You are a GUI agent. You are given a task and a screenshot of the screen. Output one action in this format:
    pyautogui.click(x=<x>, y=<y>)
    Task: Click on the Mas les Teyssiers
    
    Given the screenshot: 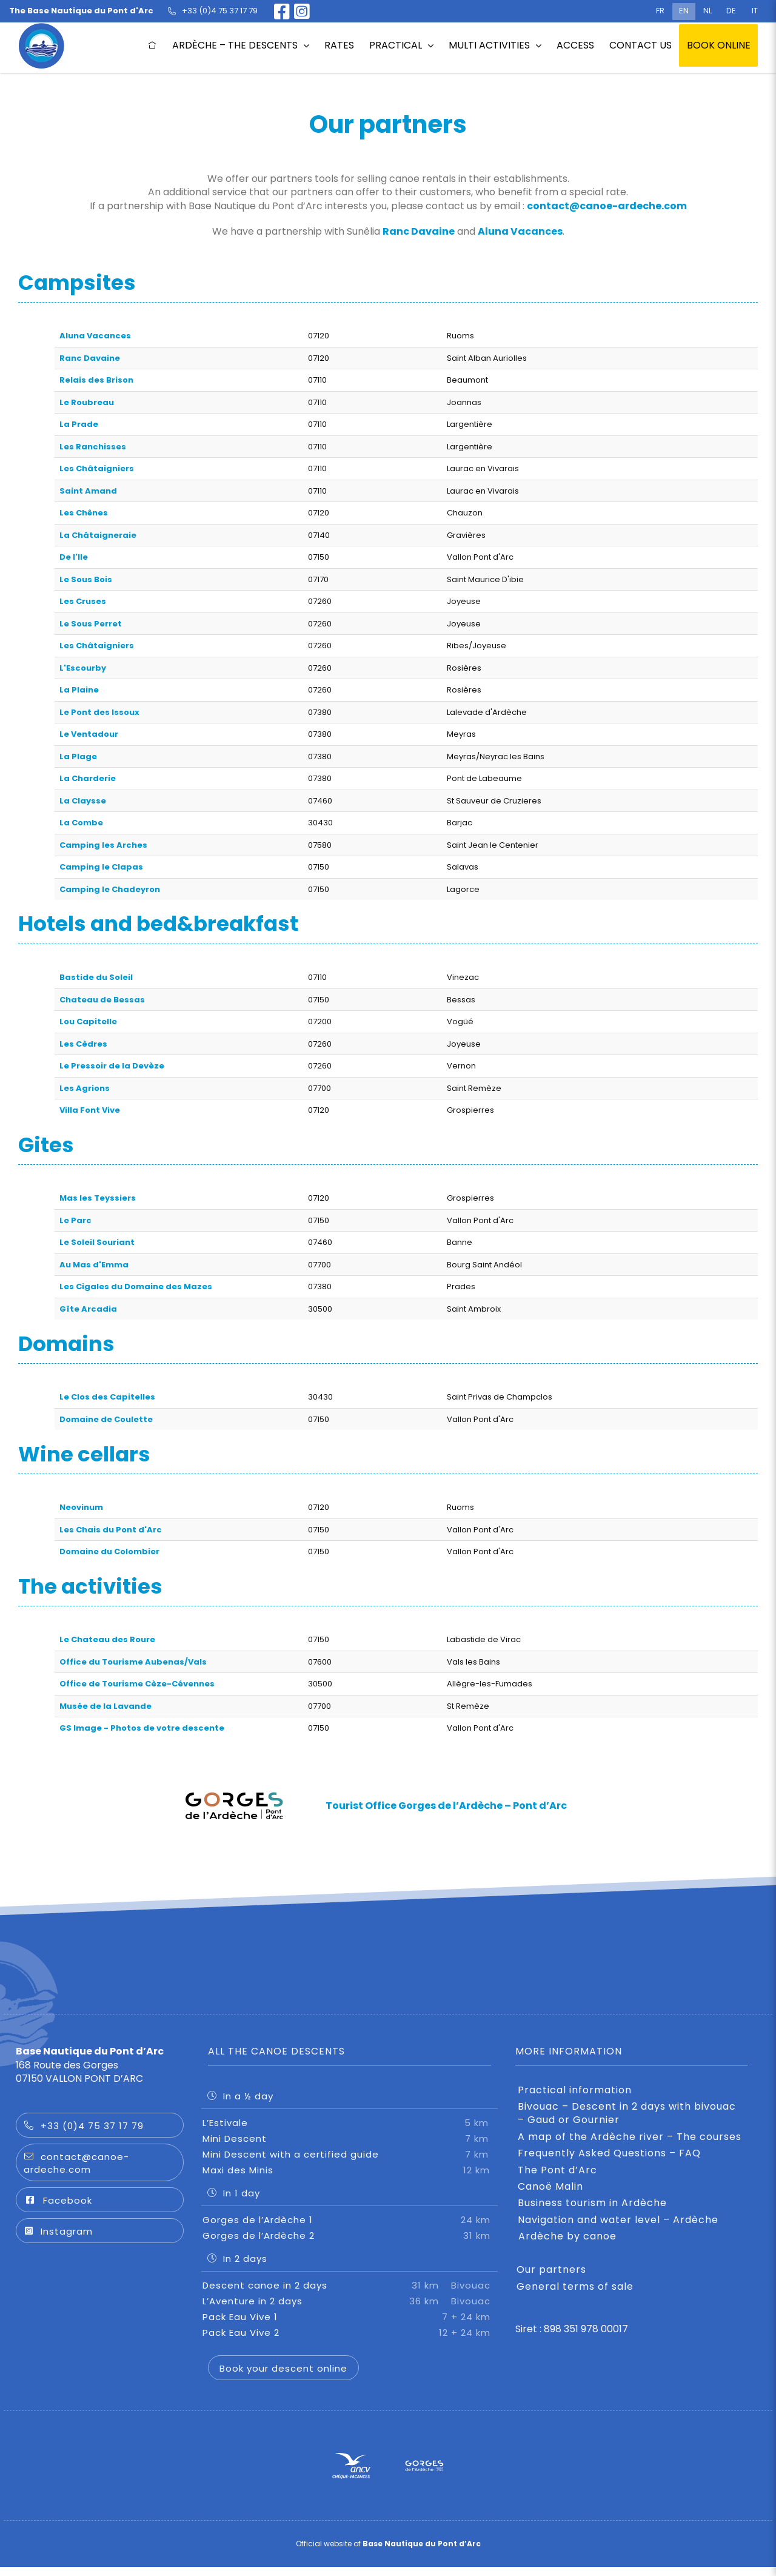 What is the action you would take?
    pyautogui.click(x=97, y=1198)
    